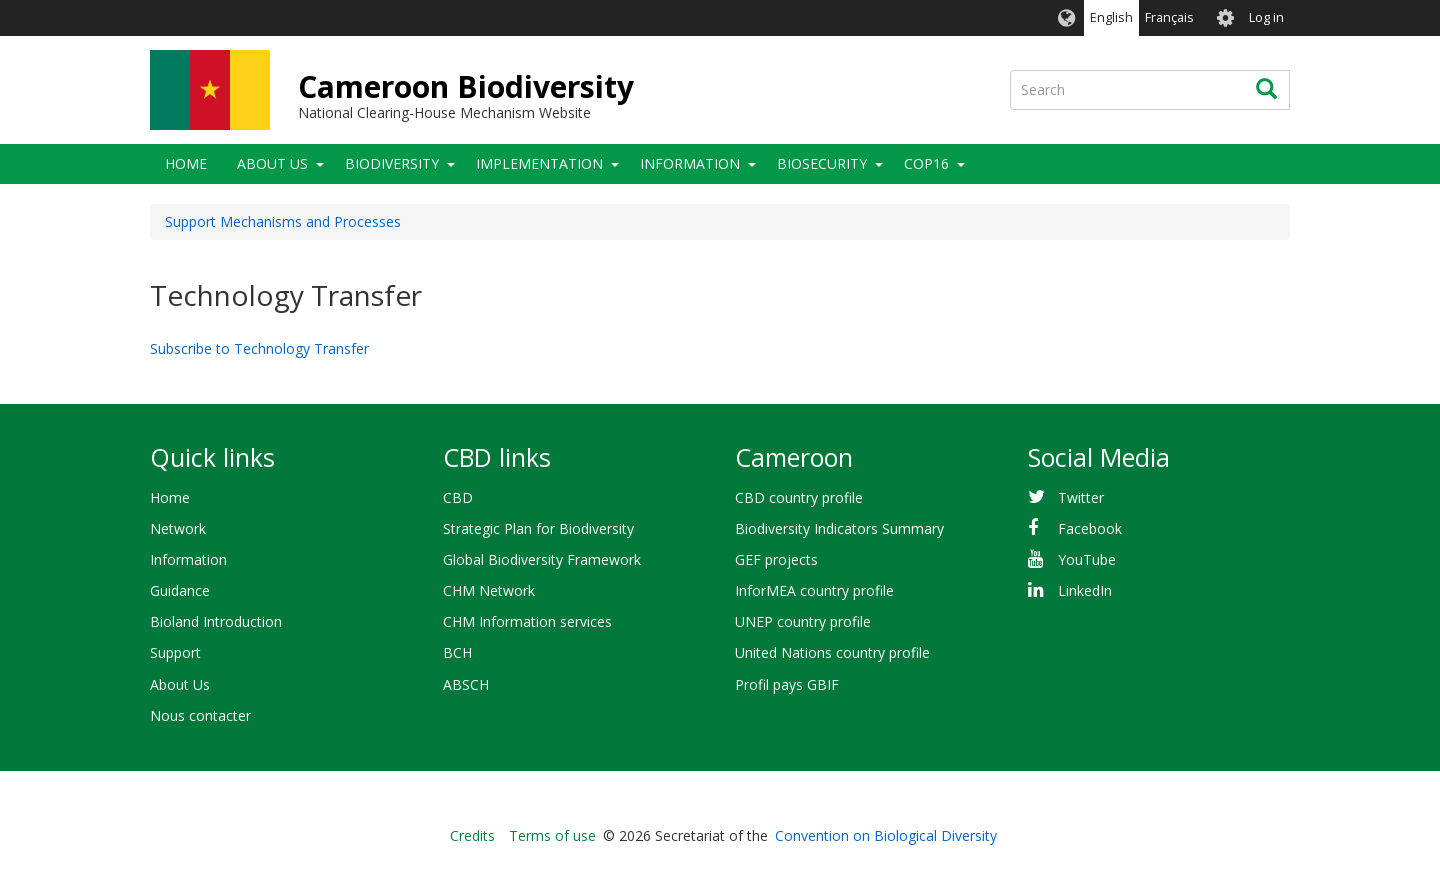 This screenshot has width=1440, height=896. What do you see at coordinates (489, 590) in the screenshot?
I see `CHM Network` at bounding box center [489, 590].